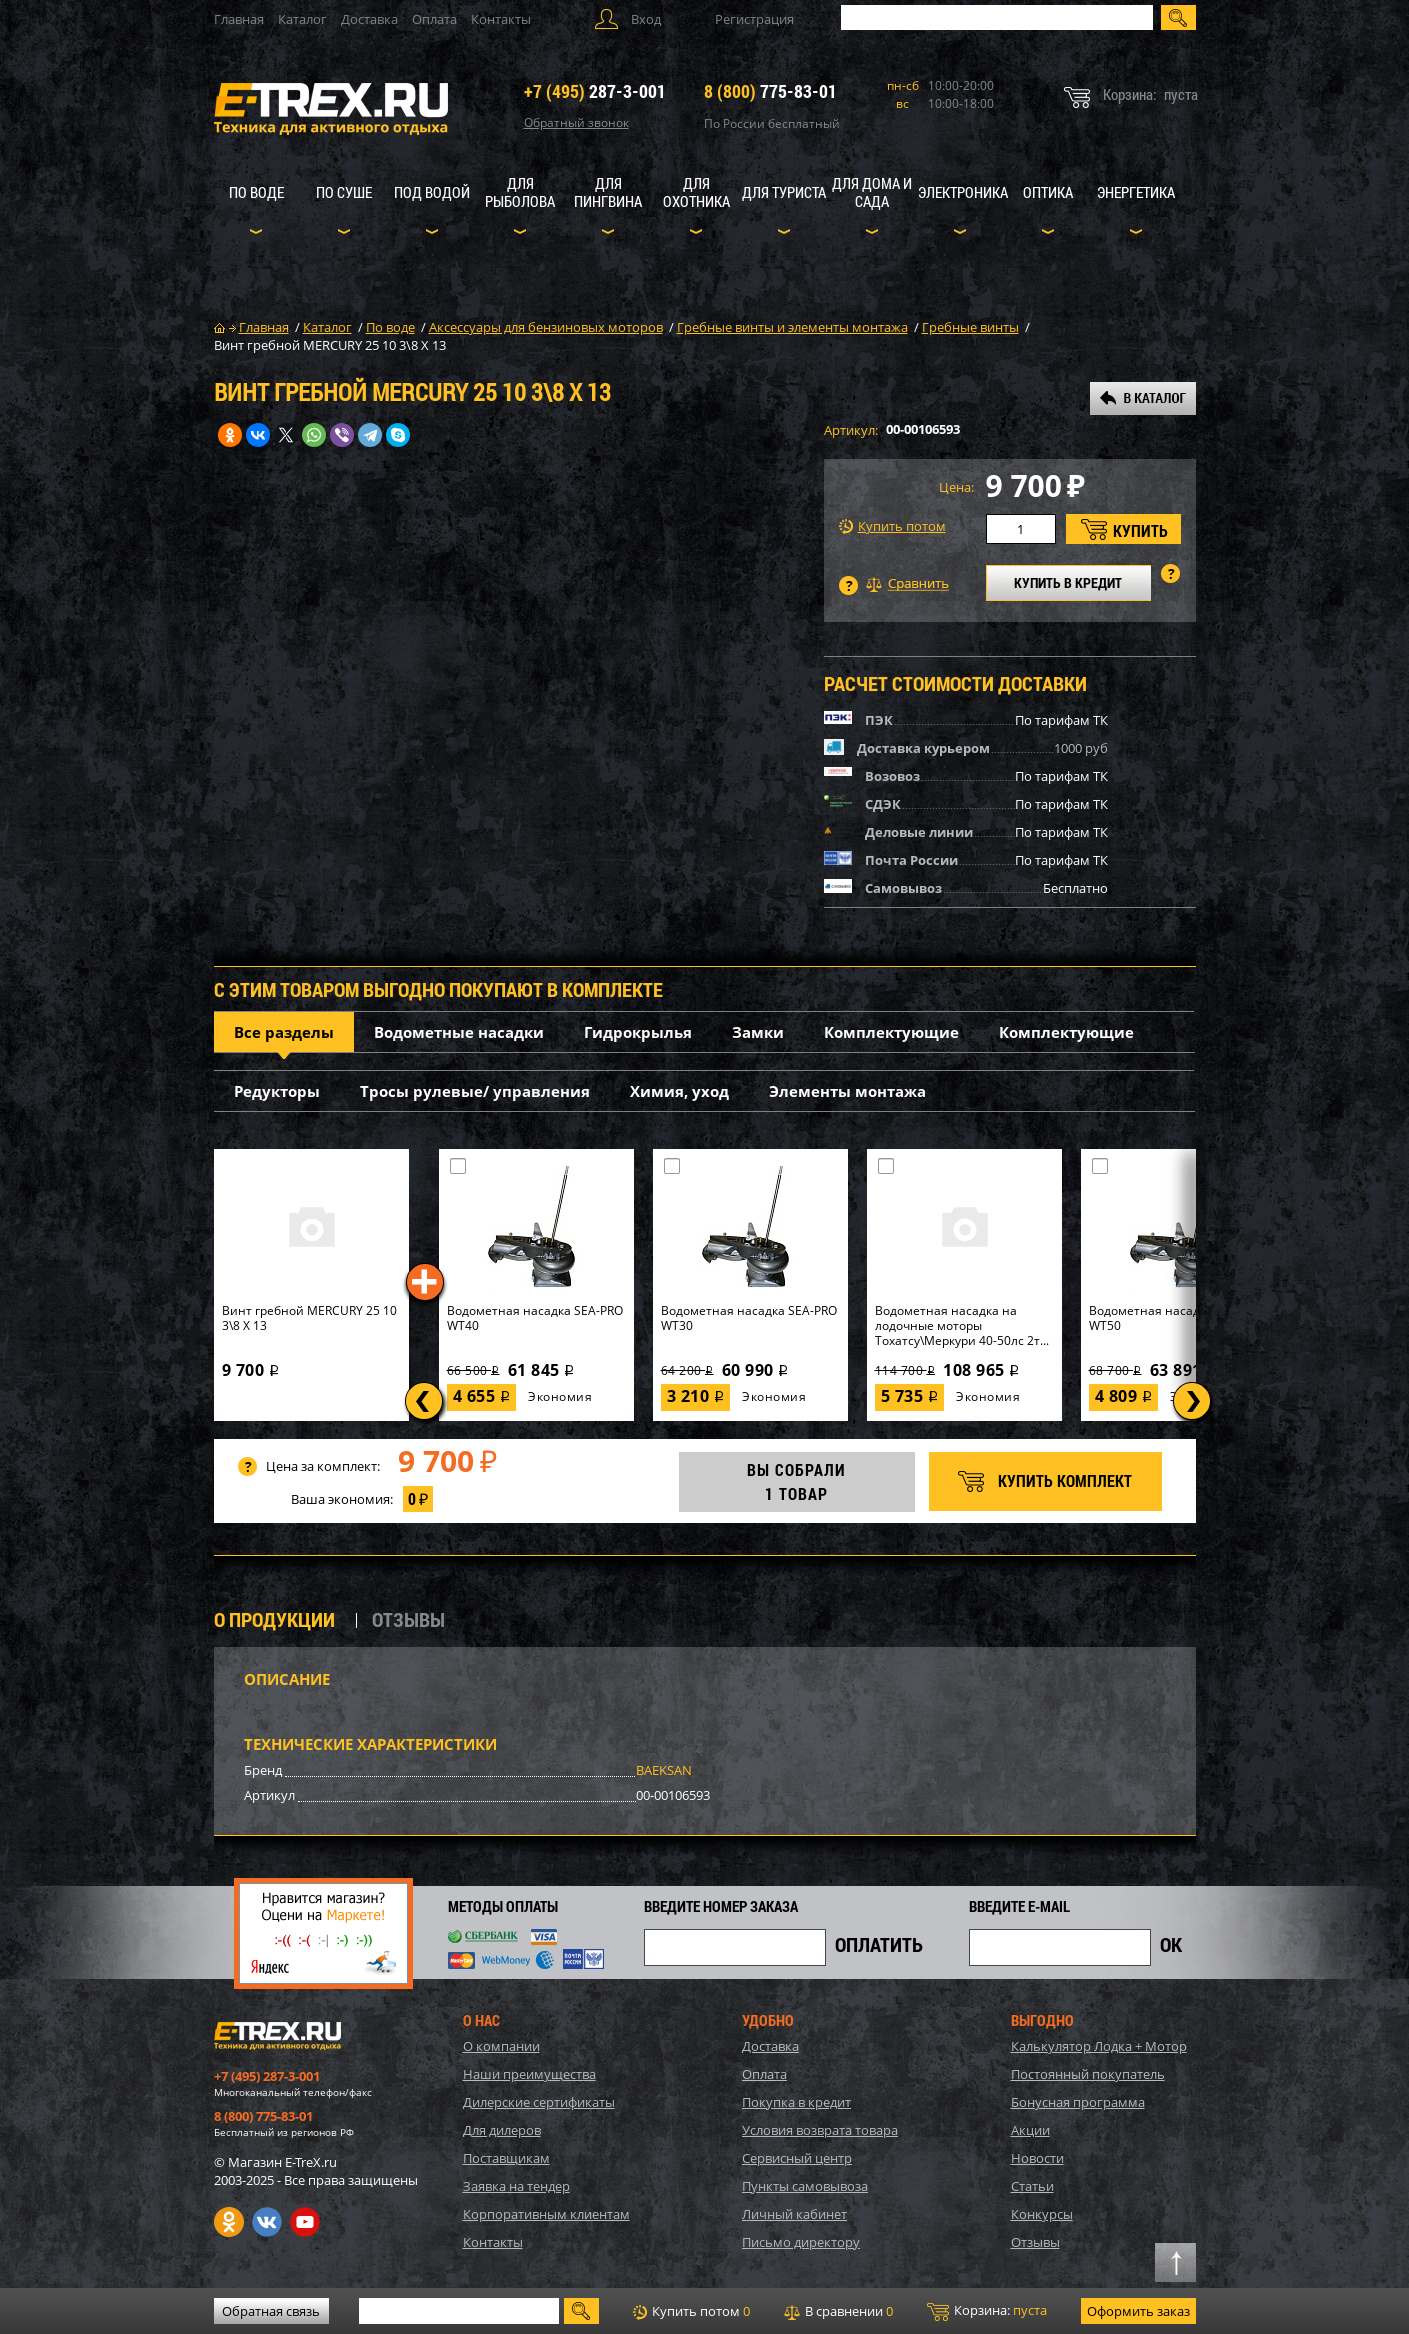  What do you see at coordinates (516, 2186) in the screenshot?
I see `Заявка на тендер` at bounding box center [516, 2186].